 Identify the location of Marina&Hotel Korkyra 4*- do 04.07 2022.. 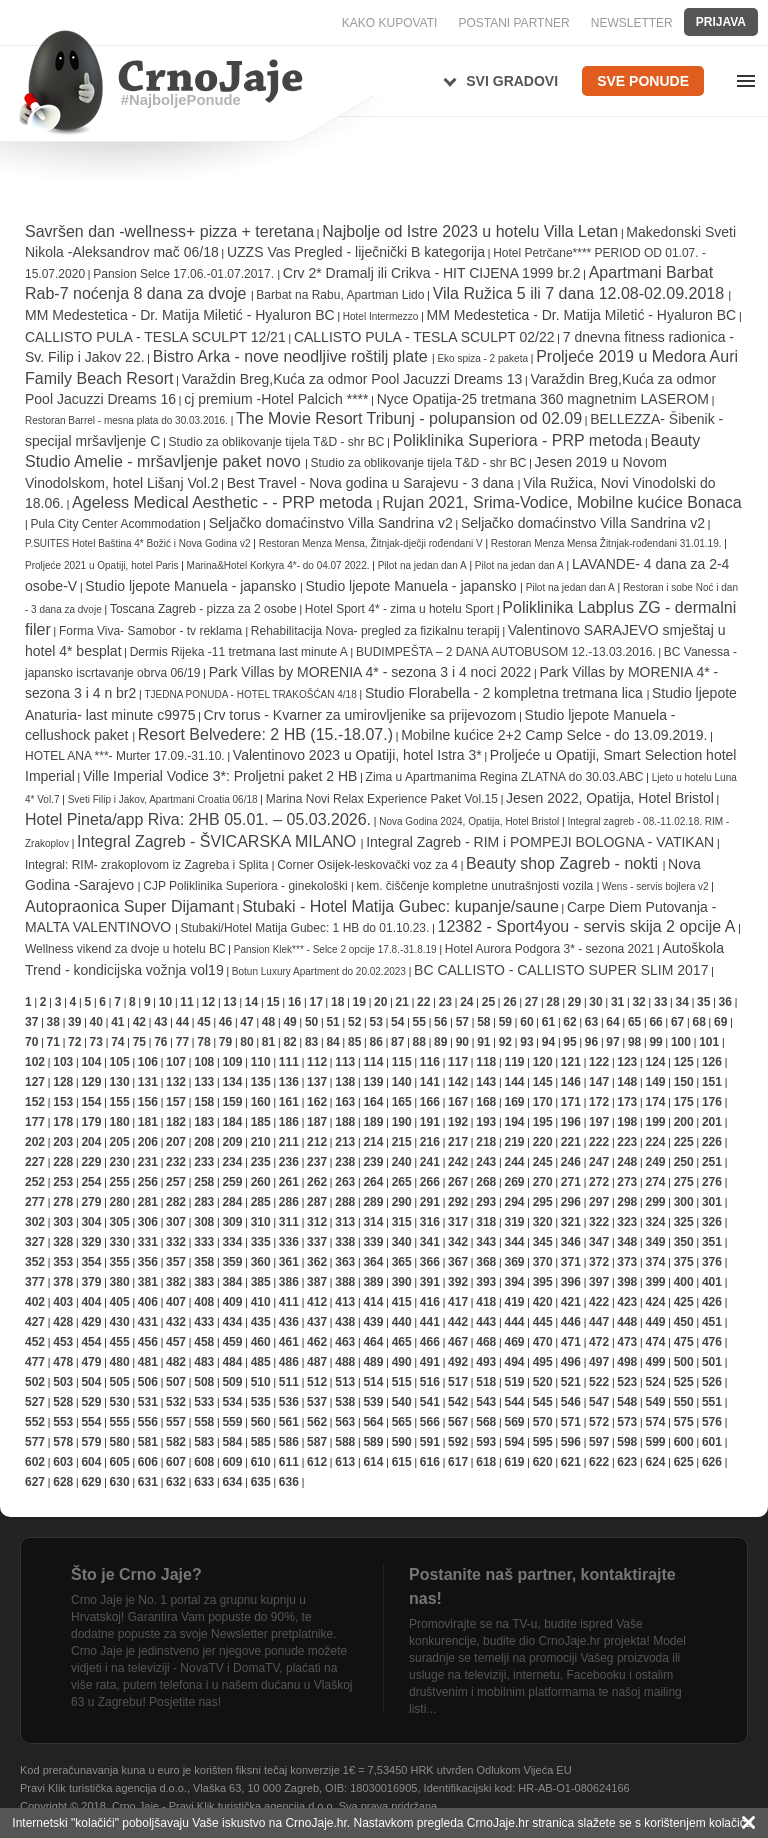
(278, 565).